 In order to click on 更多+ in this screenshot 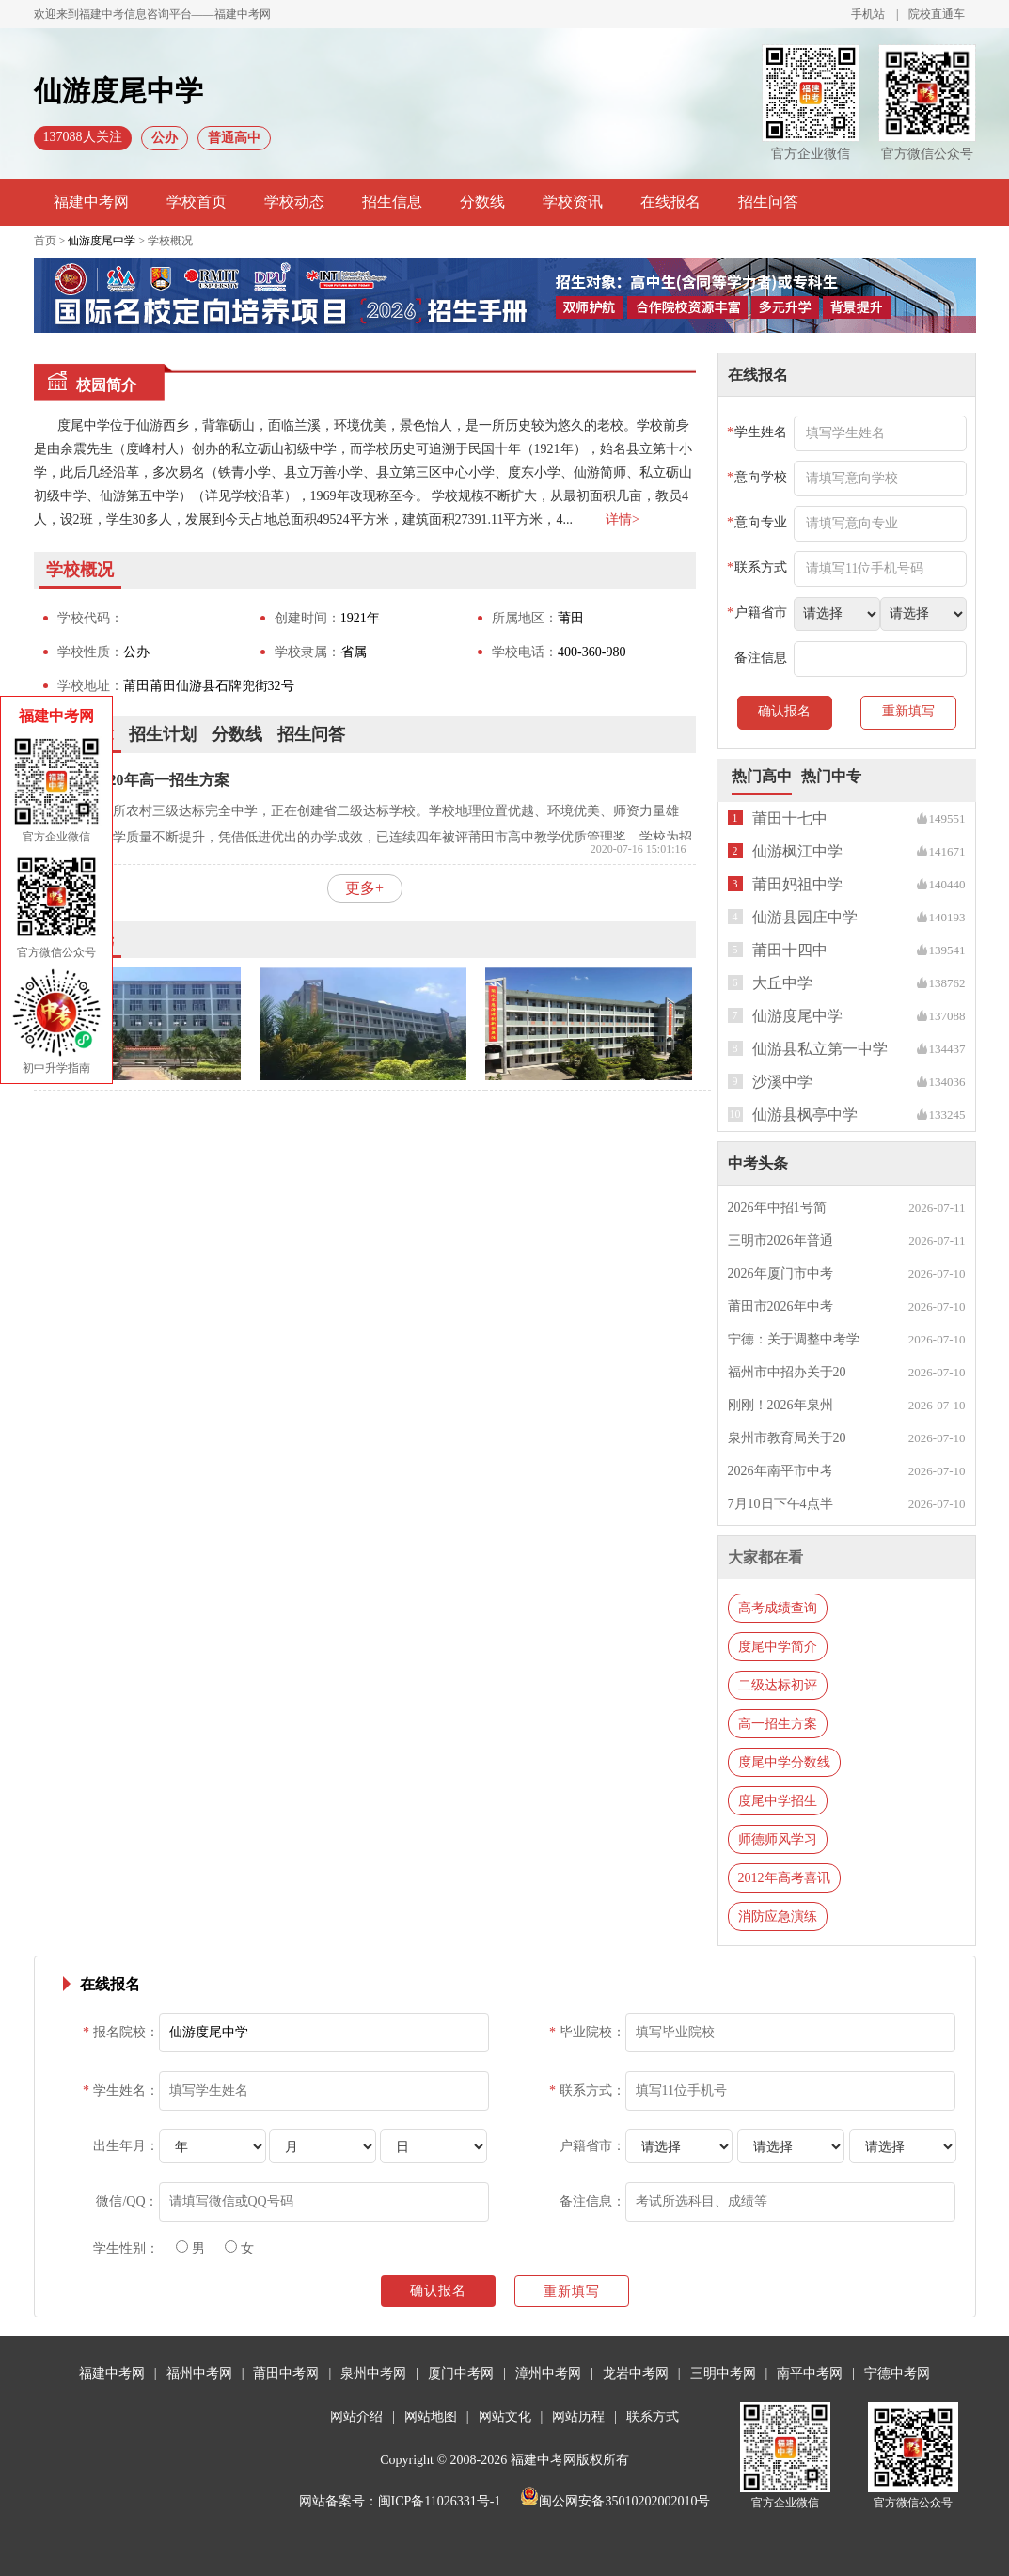, I will do `click(364, 888)`.